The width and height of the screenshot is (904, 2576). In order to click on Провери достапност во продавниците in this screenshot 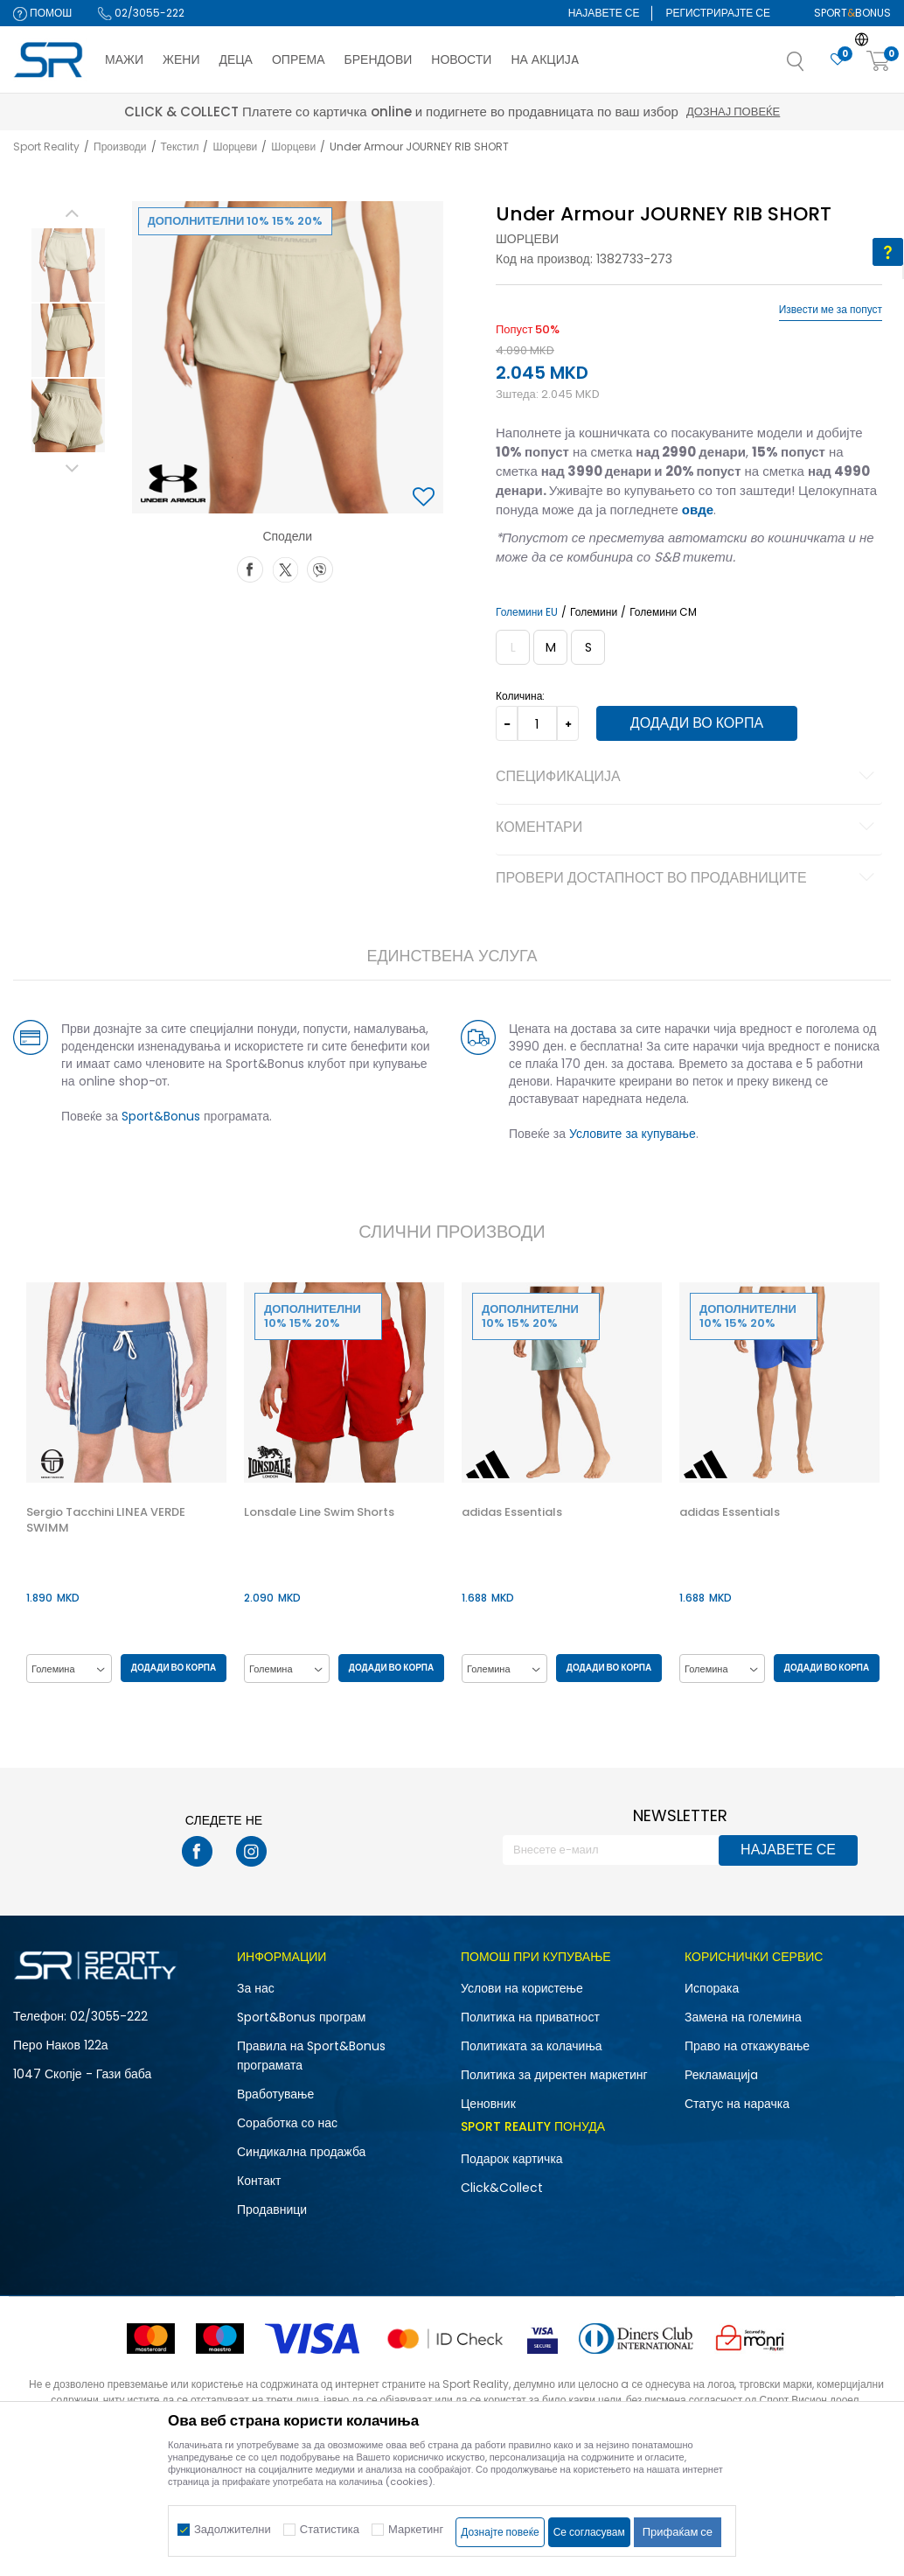, I will do `click(687, 879)`.